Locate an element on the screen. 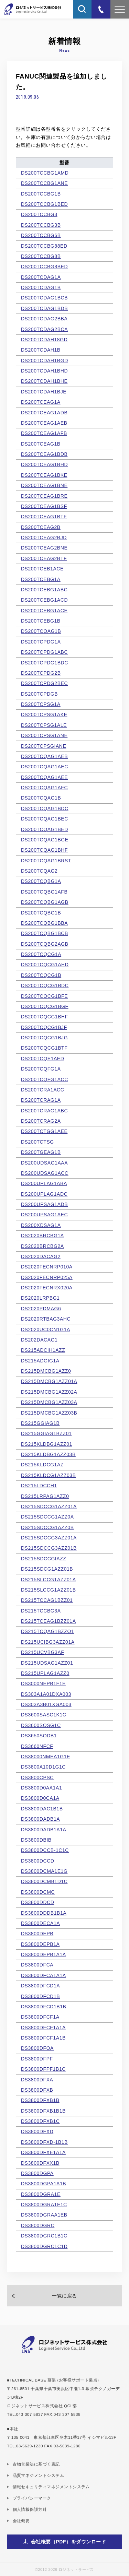  DS200TCDAH18GD is located at coordinates (44, 339).